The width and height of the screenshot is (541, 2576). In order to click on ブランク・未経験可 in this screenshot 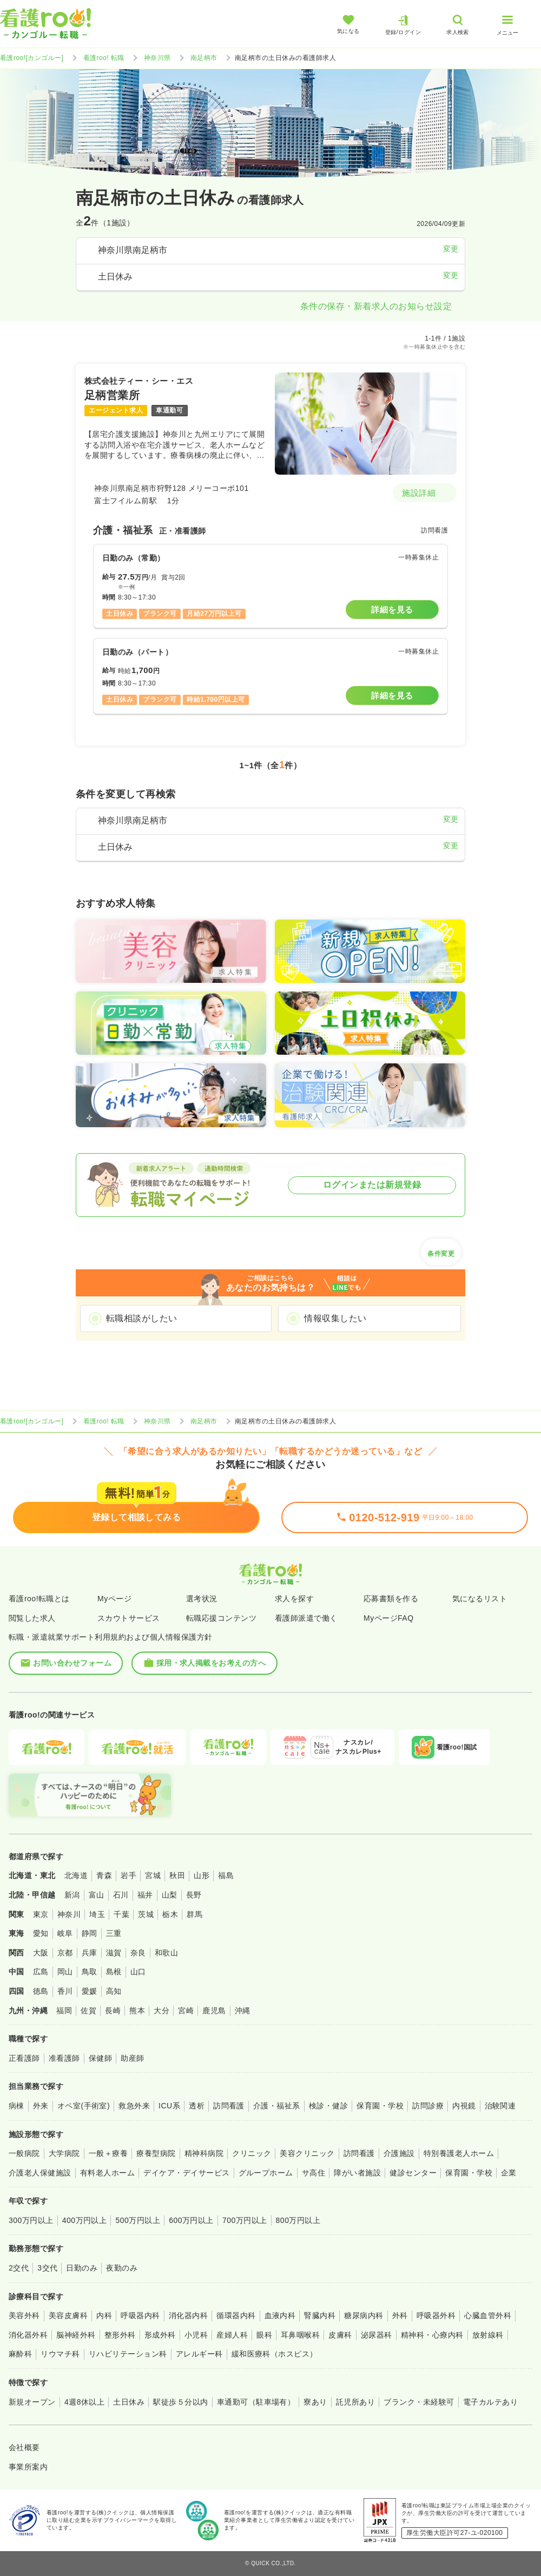, I will do `click(419, 2402)`.